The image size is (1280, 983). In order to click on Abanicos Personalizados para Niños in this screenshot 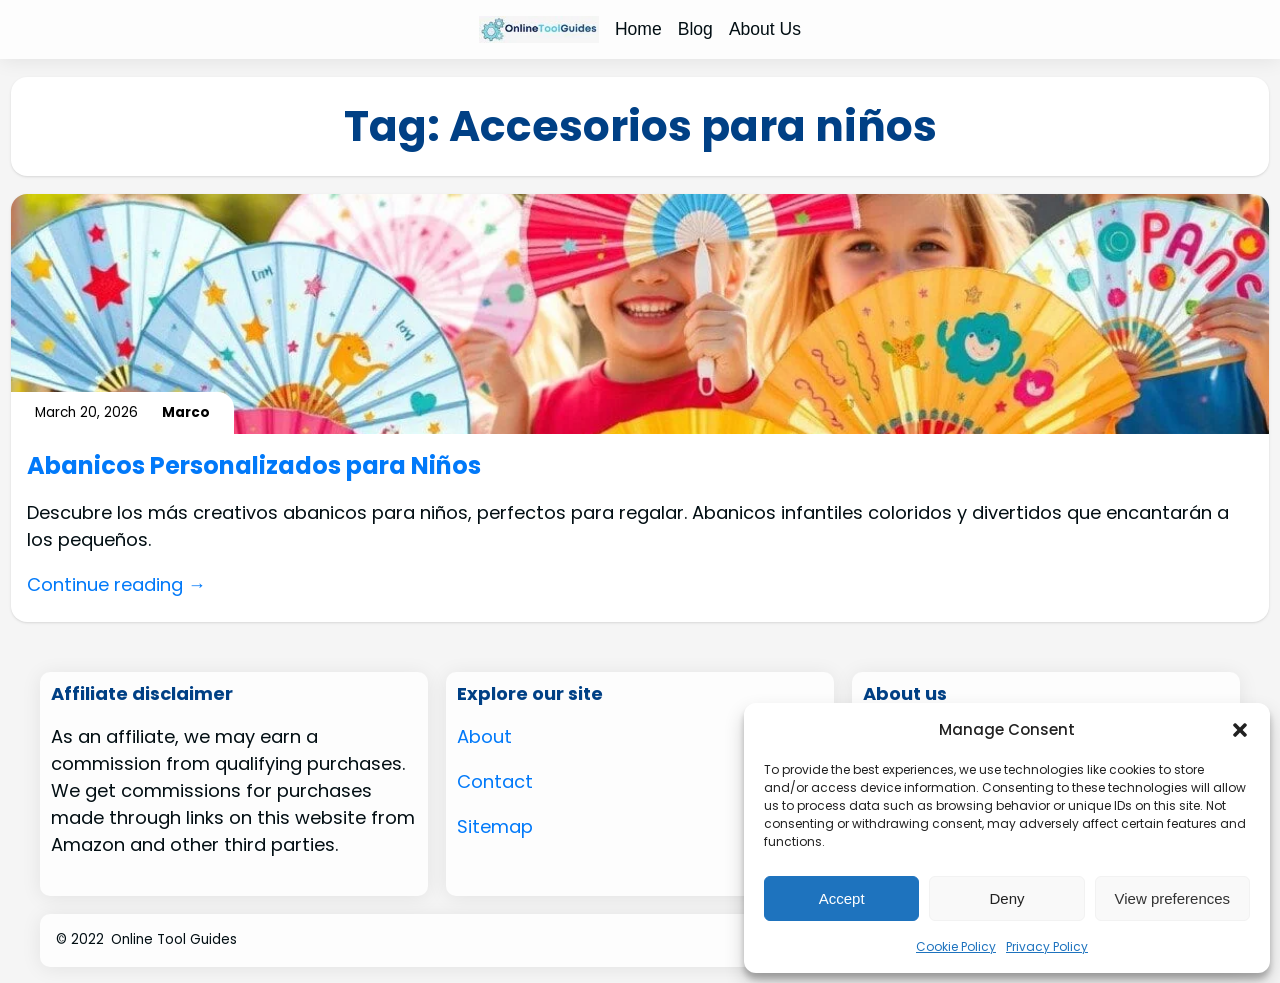, I will do `click(254, 466)`.